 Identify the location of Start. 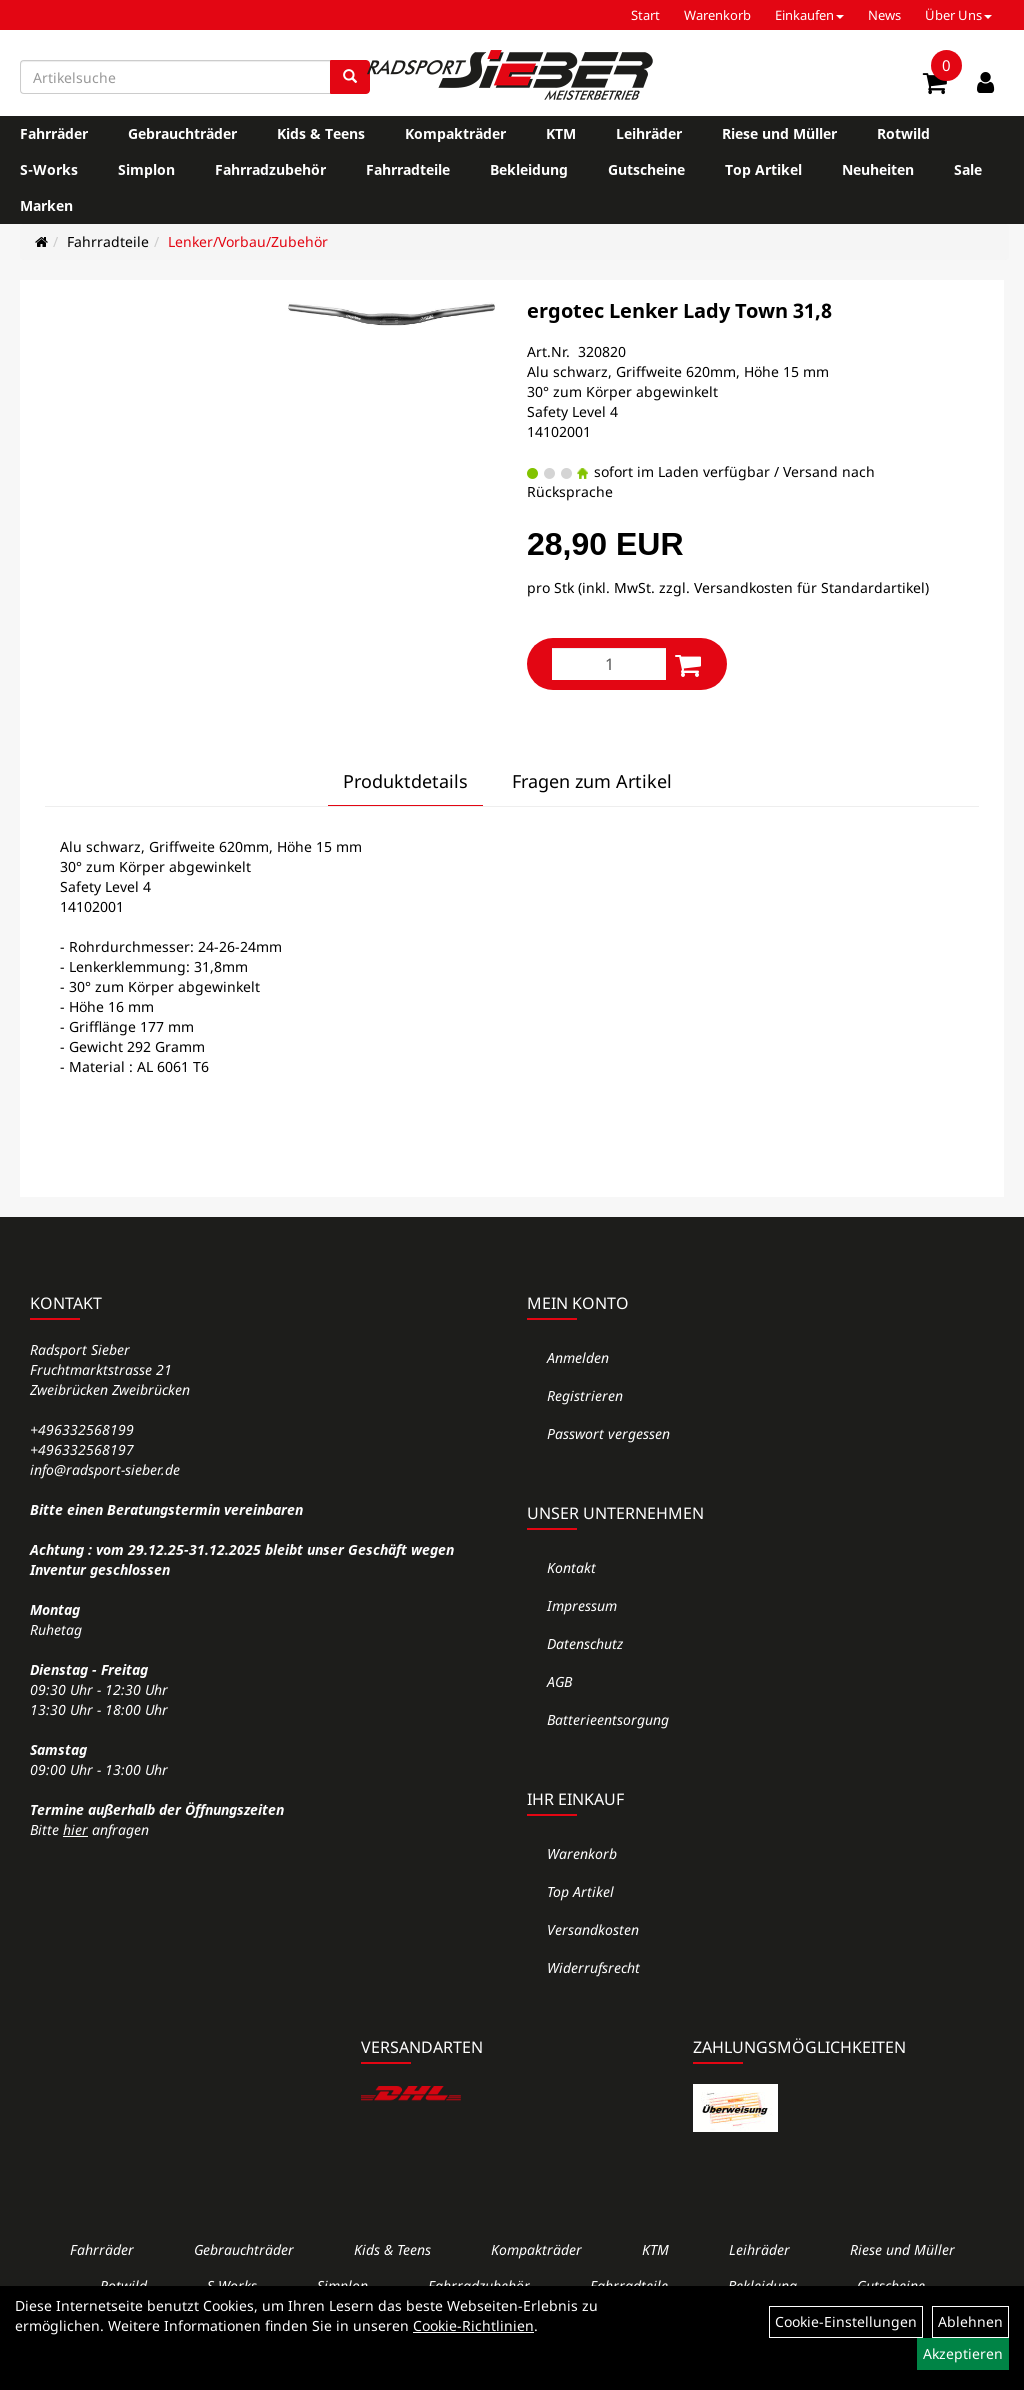
(645, 15).